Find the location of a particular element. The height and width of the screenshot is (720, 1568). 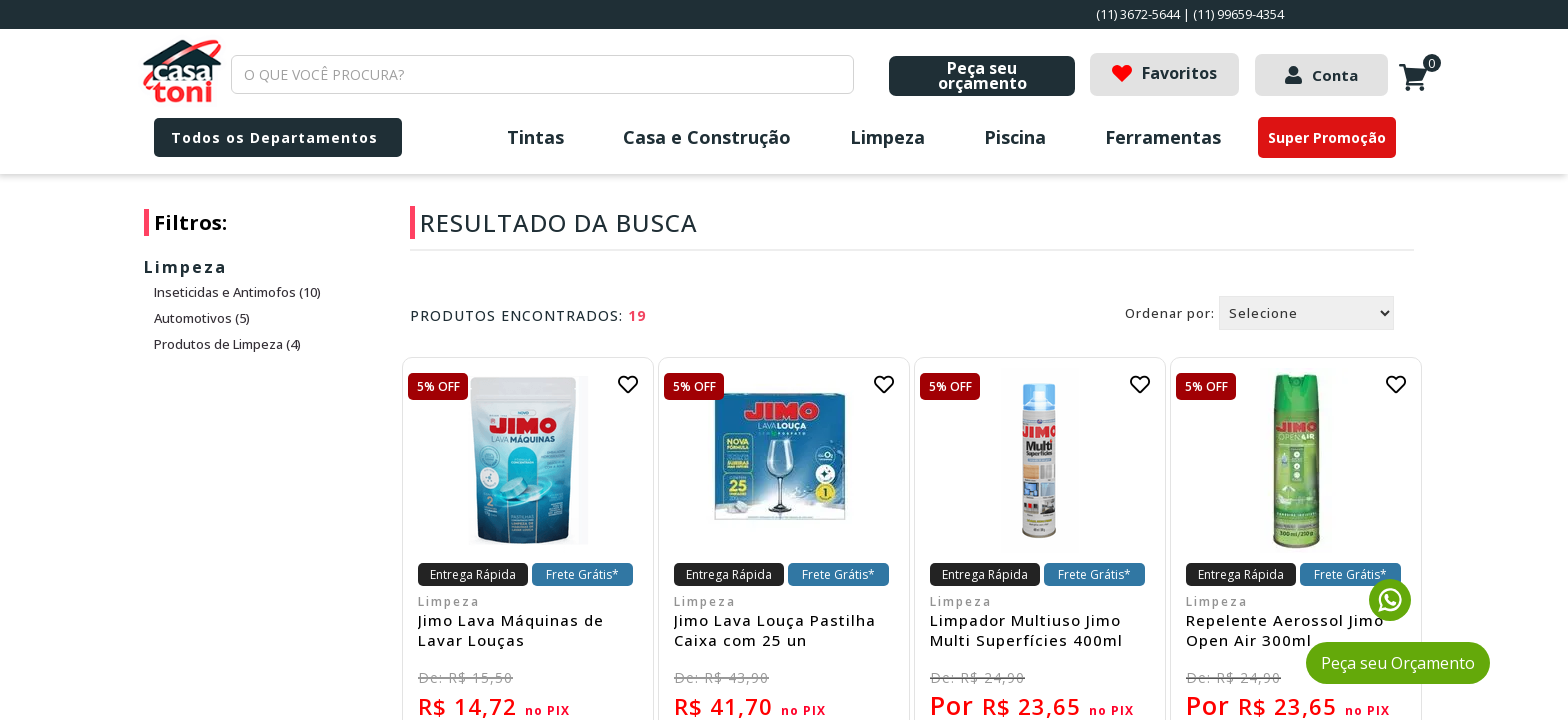

Inseticidas e Antimofos (10) is located at coordinates (237, 292).